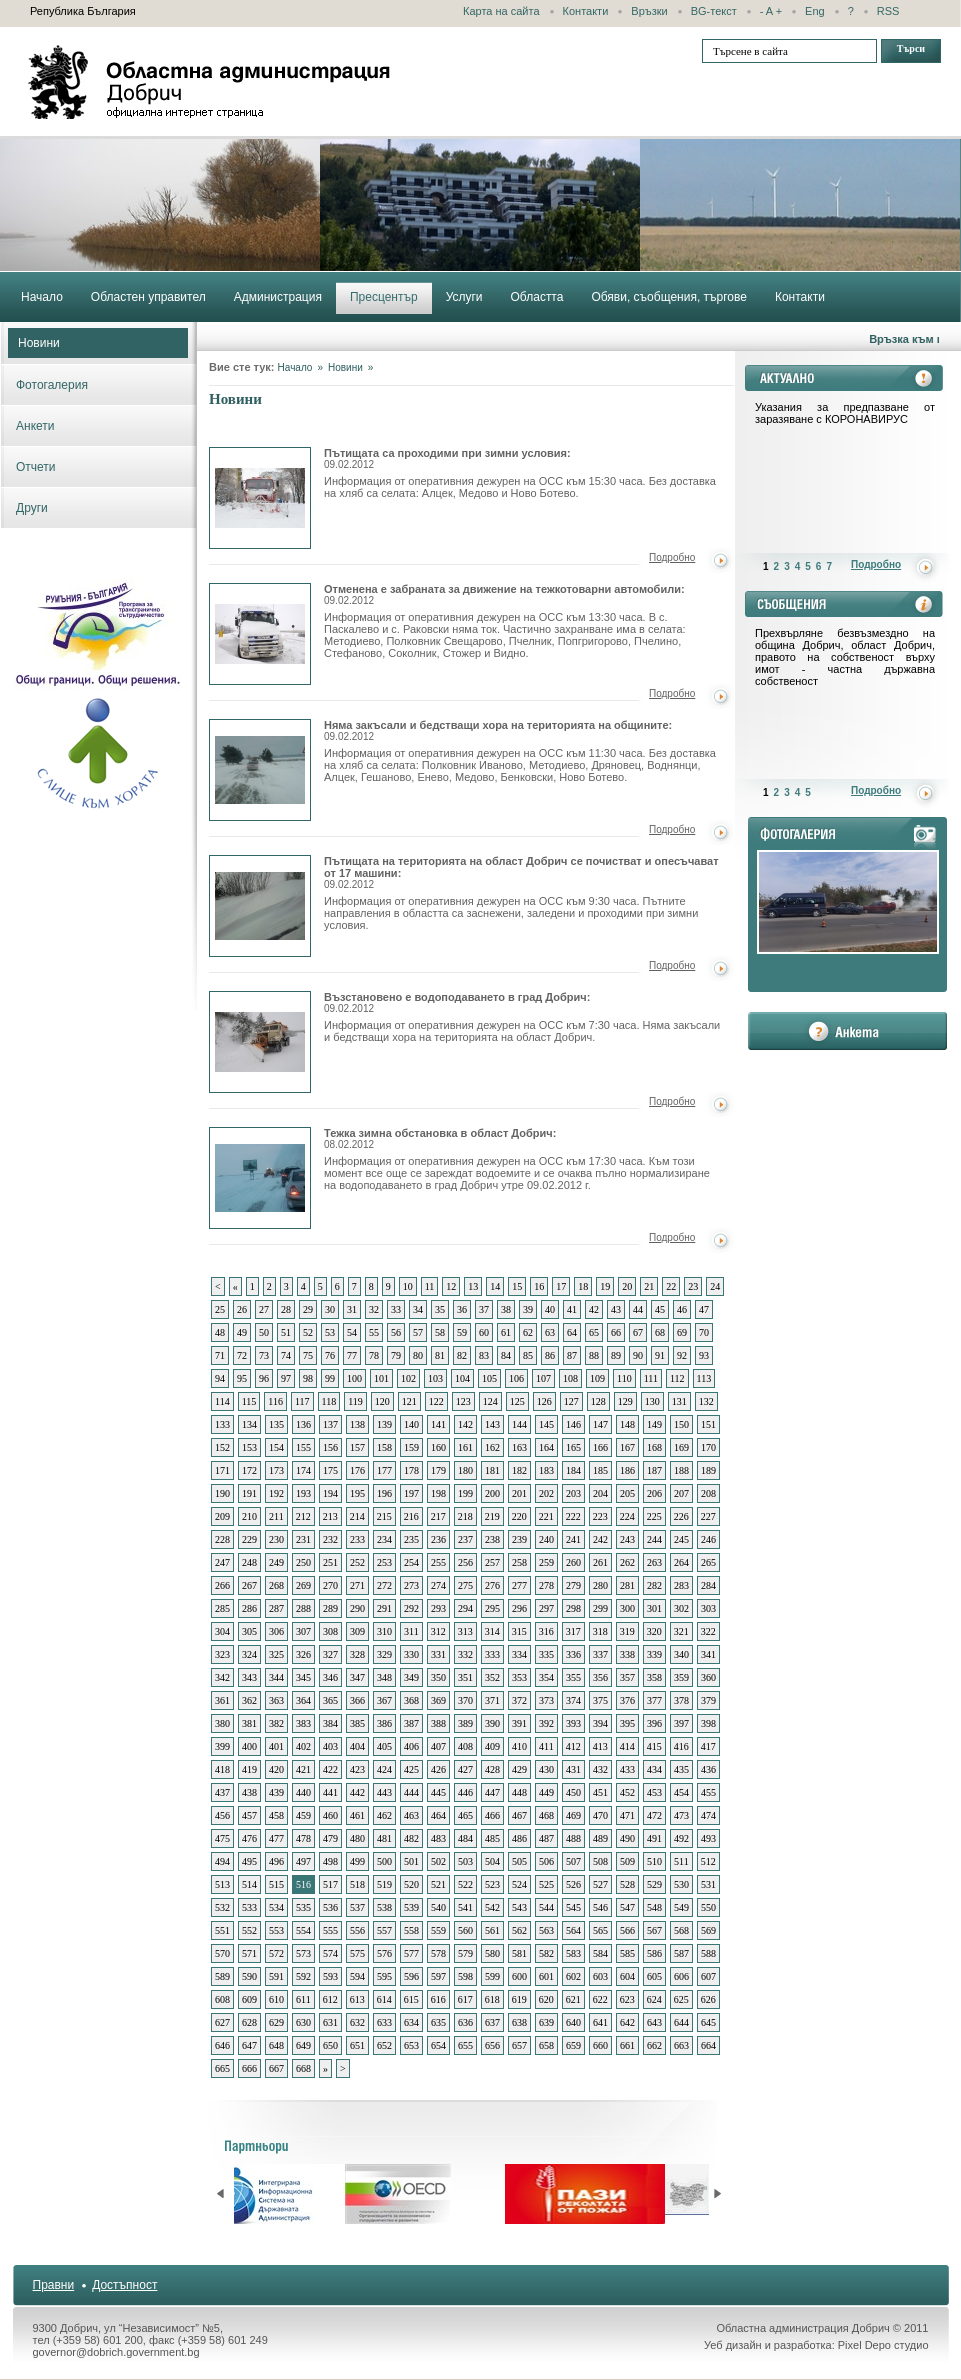 The width and height of the screenshot is (961, 2380). Describe the element at coordinates (627, 1585) in the screenshot. I see `281` at that location.